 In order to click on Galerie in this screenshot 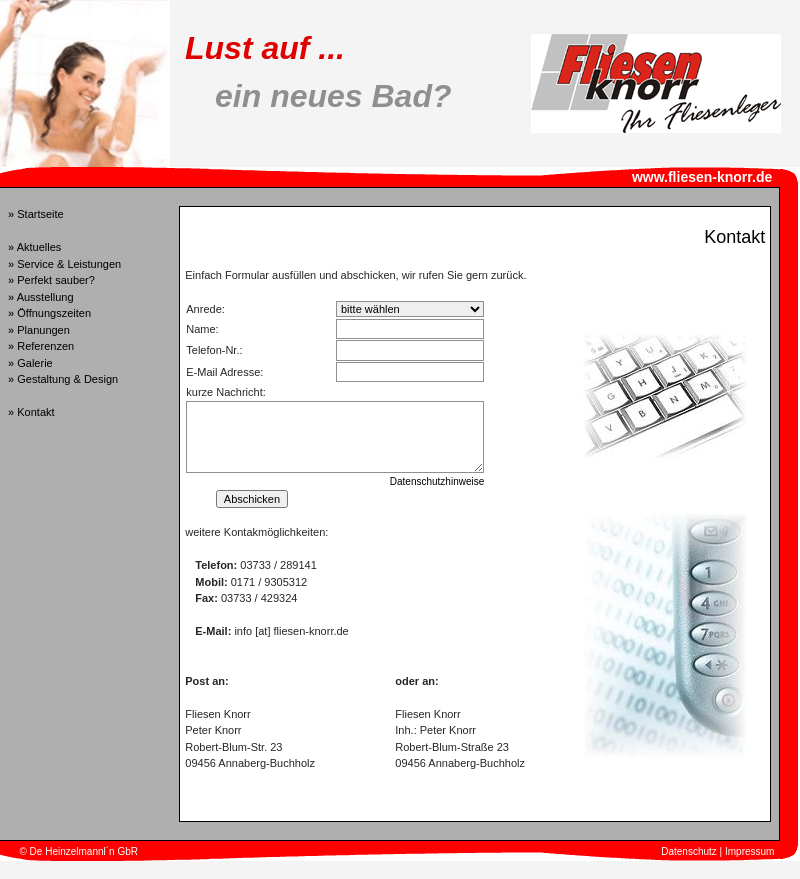, I will do `click(34, 363)`.